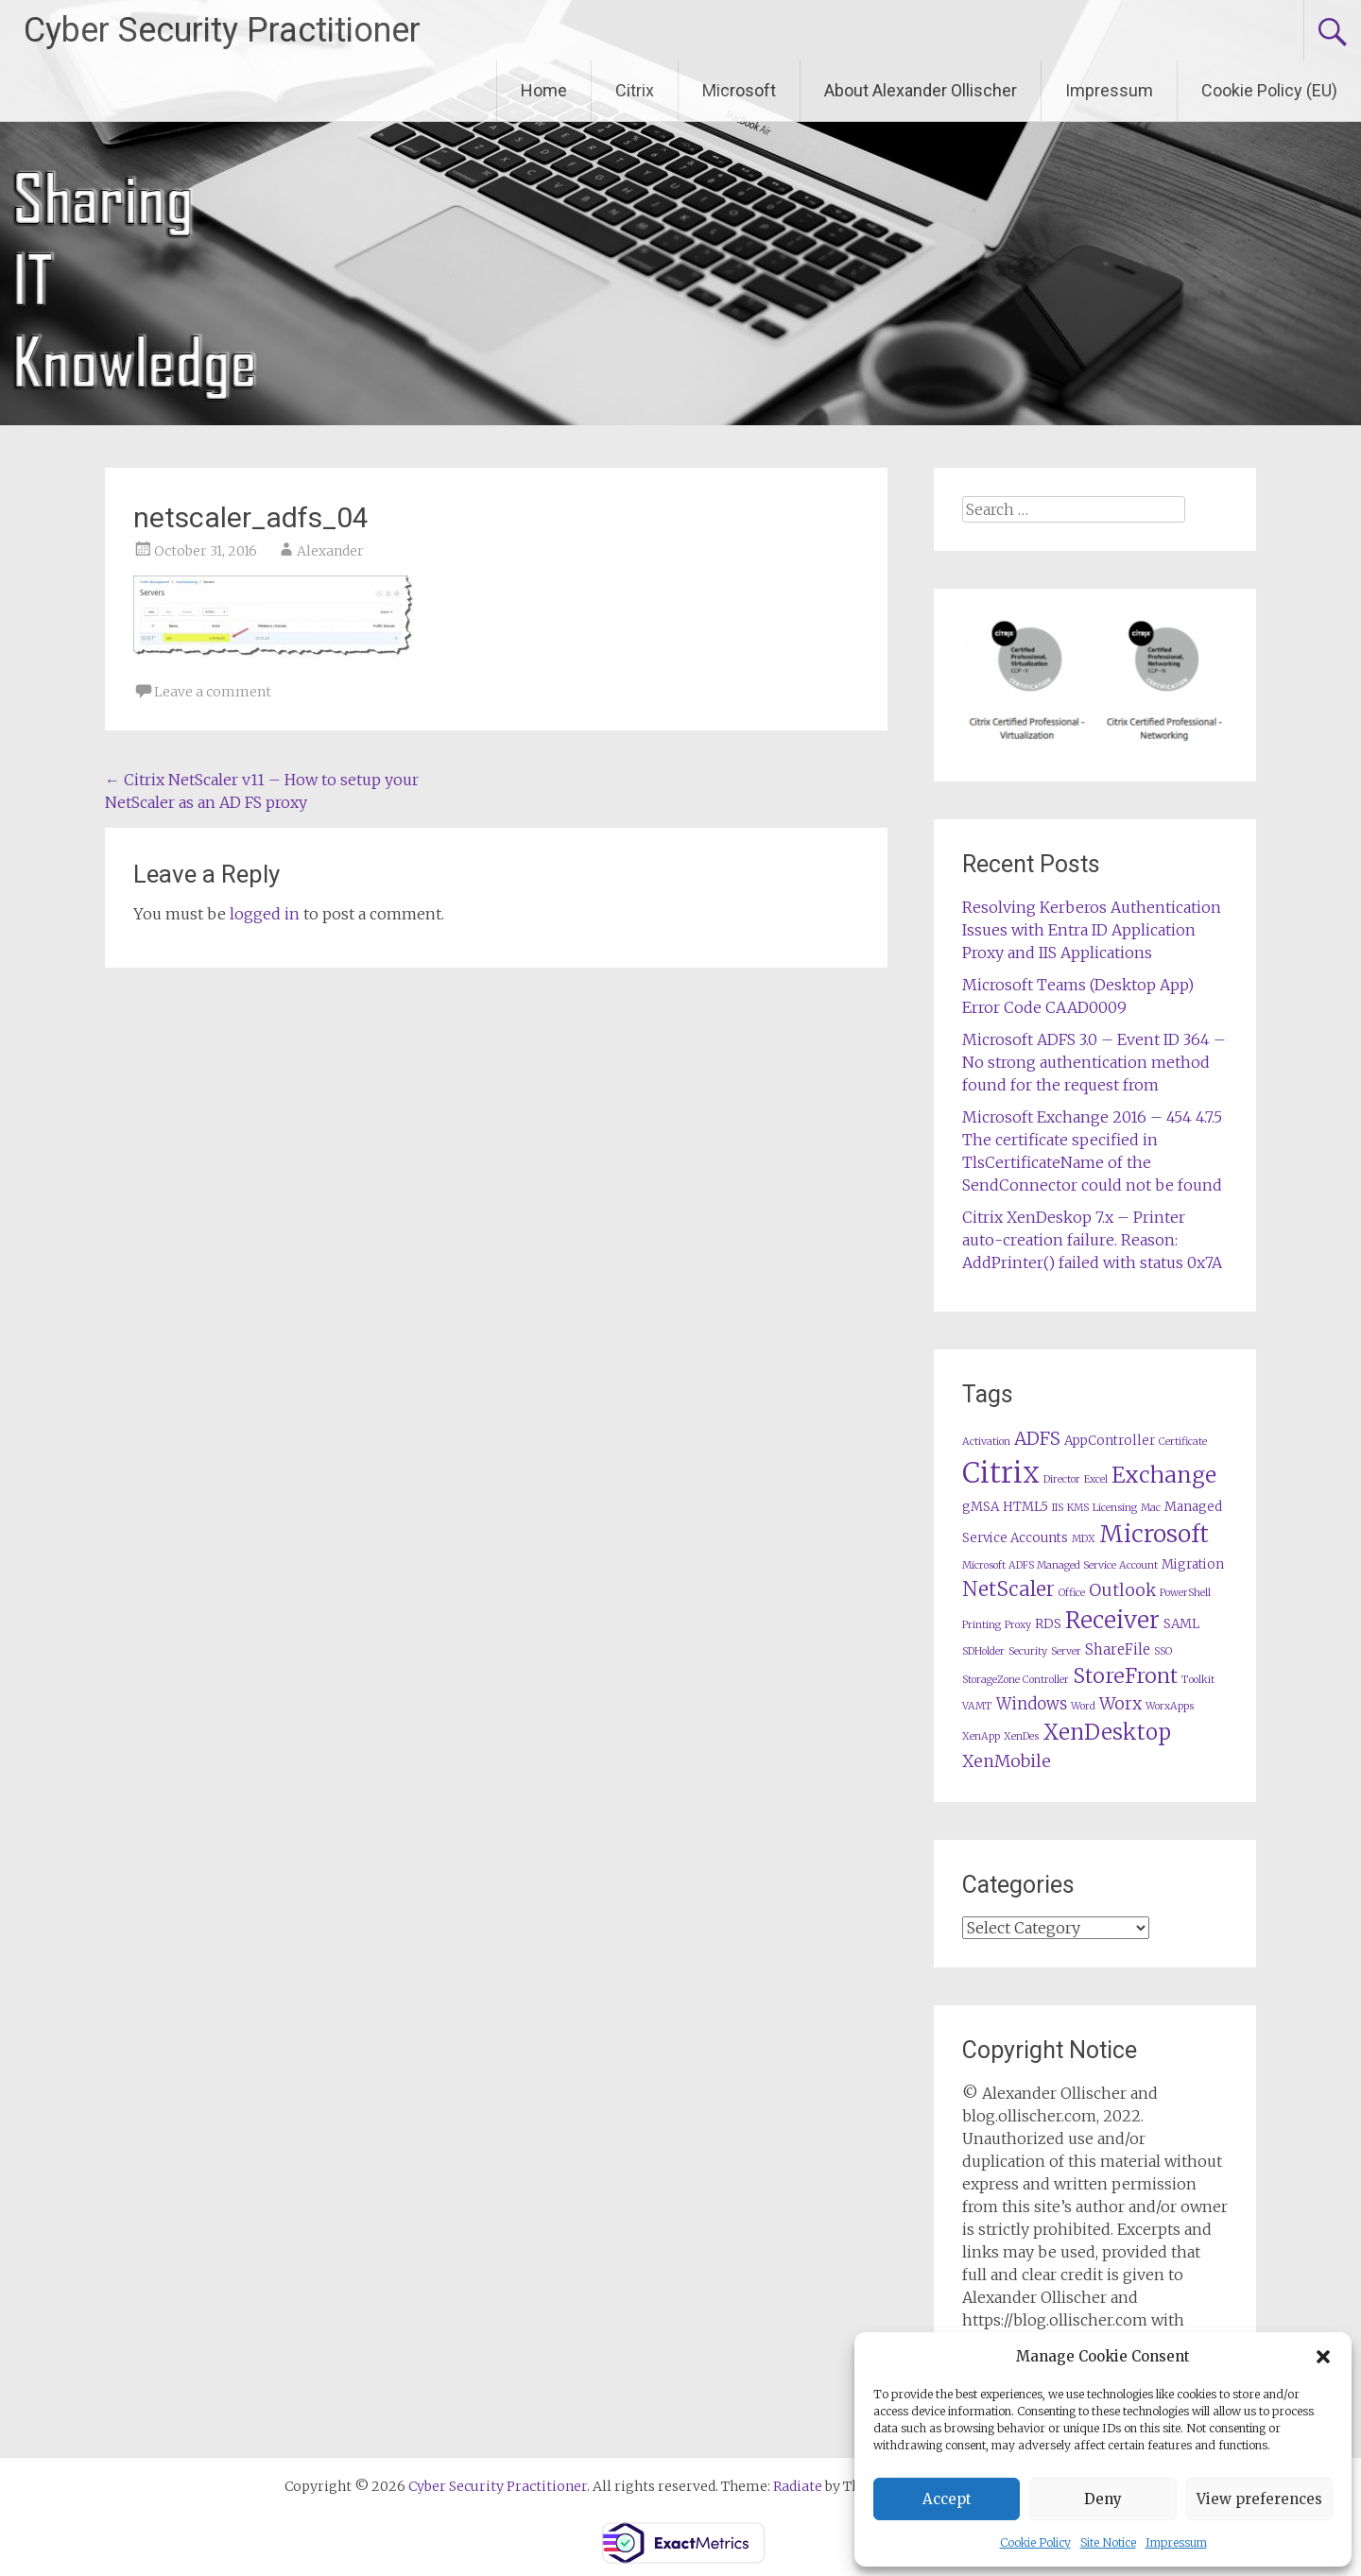 Image resolution: width=1361 pixels, height=2576 pixels. Describe the element at coordinates (634, 90) in the screenshot. I see `Citrix` at that location.